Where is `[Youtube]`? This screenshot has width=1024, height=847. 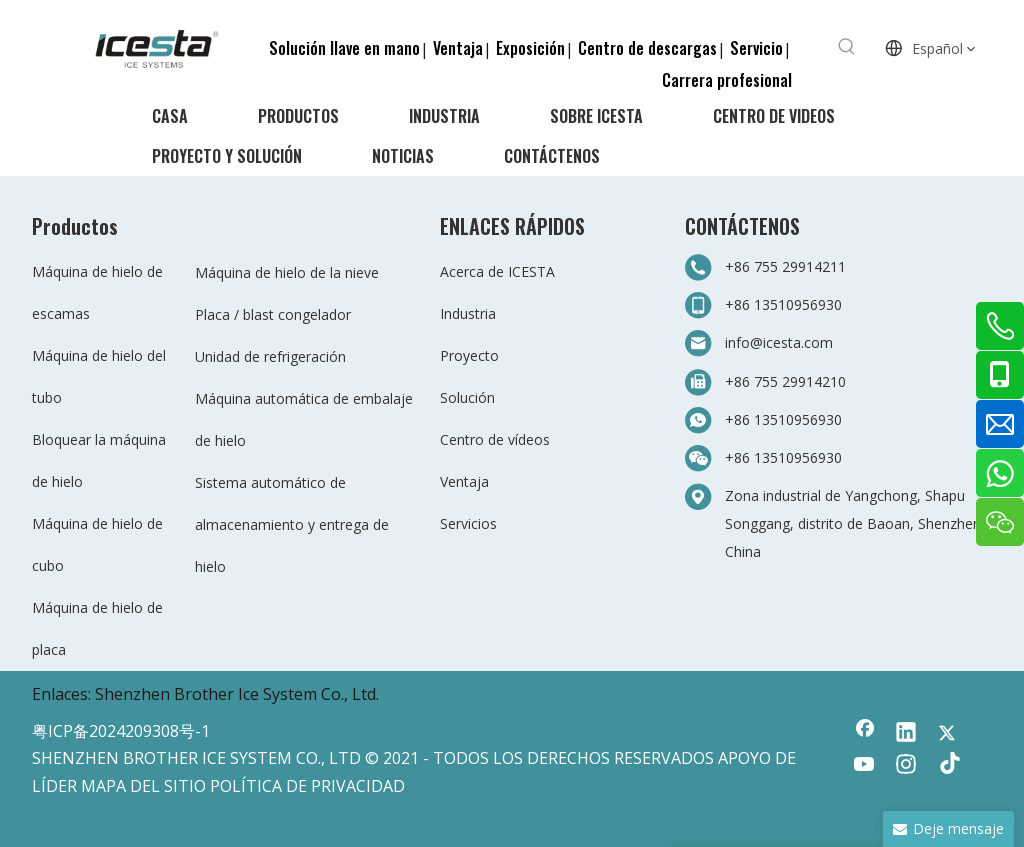 [Youtube] is located at coordinates (865, 766).